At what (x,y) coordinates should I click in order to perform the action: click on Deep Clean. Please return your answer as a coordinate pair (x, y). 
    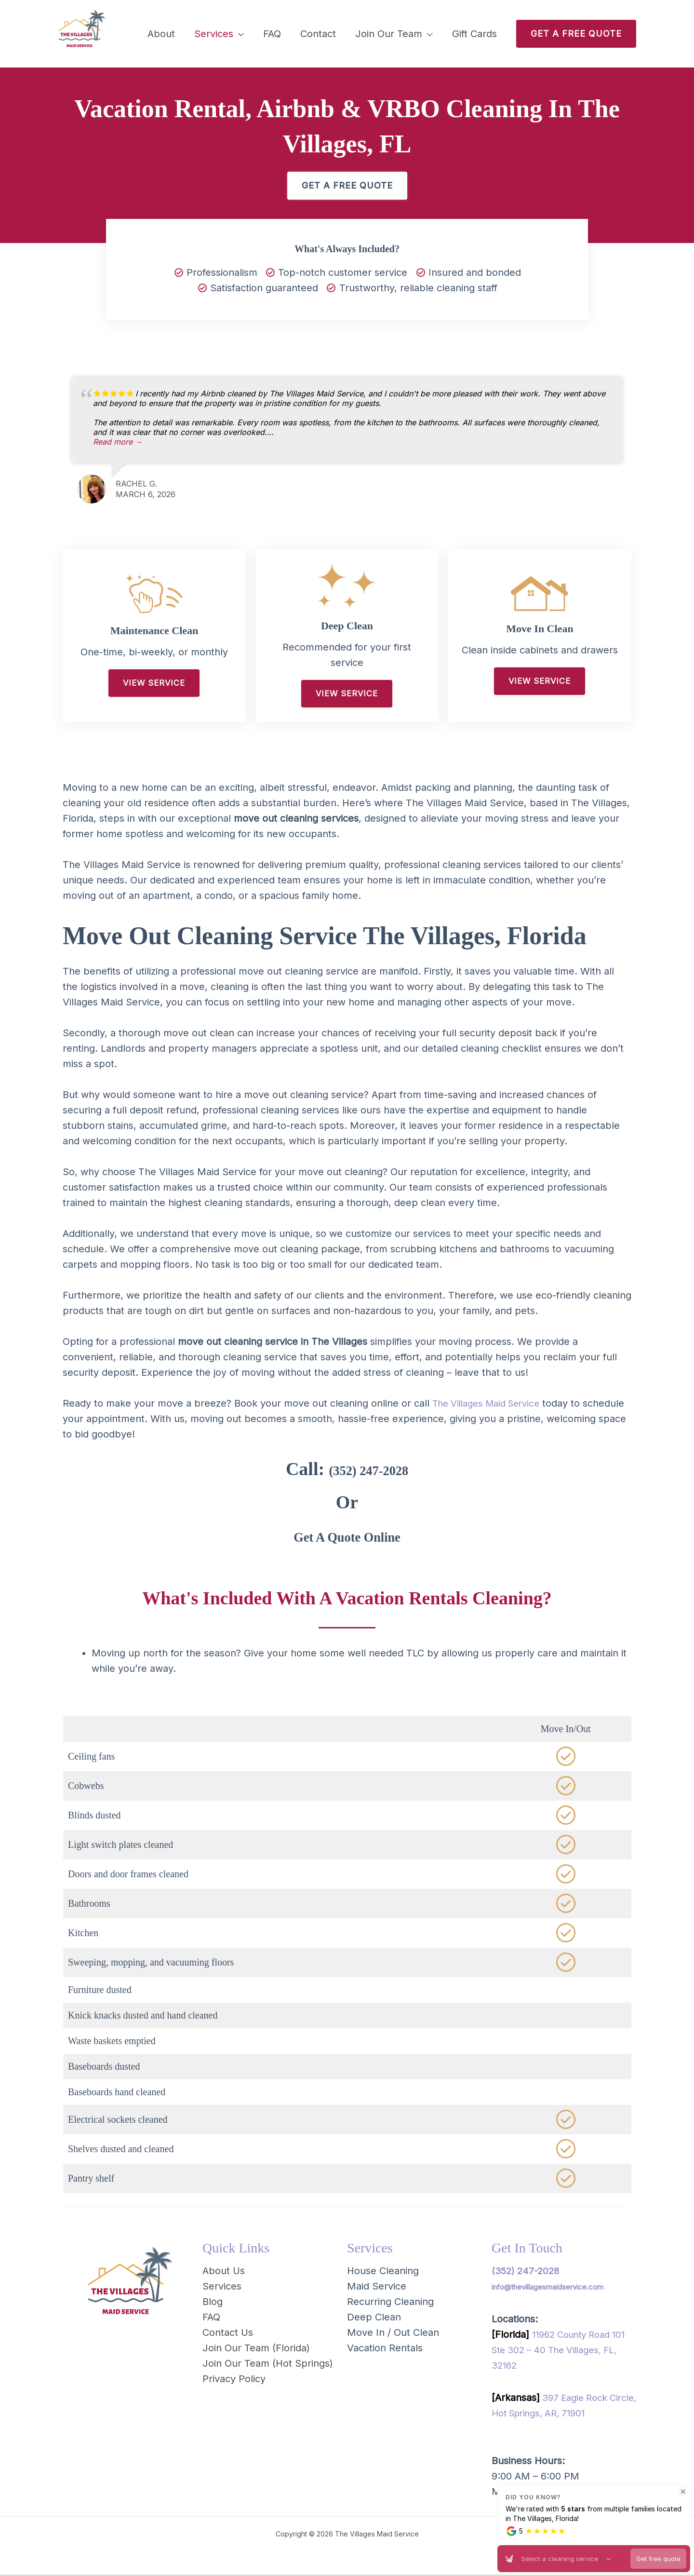
    Looking at the image, I should click on (374, 2318).